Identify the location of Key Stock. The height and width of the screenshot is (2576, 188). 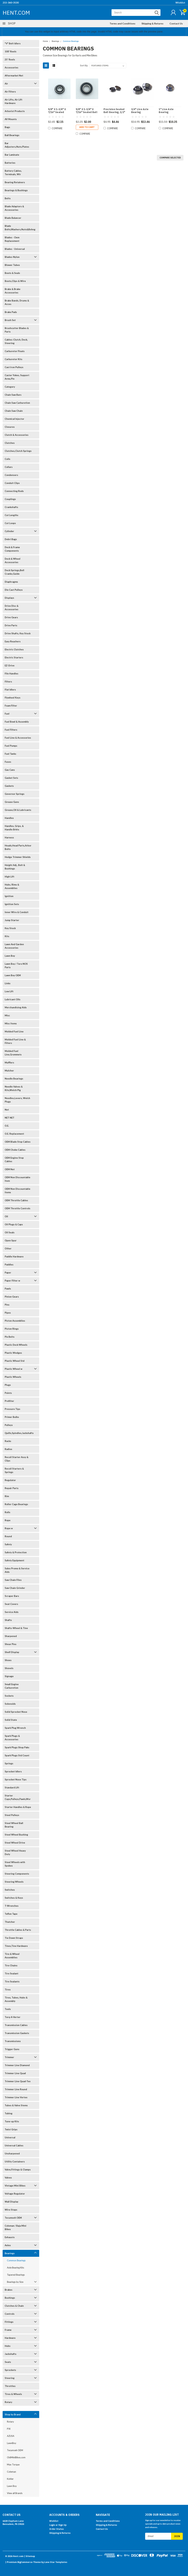
(10, 928).